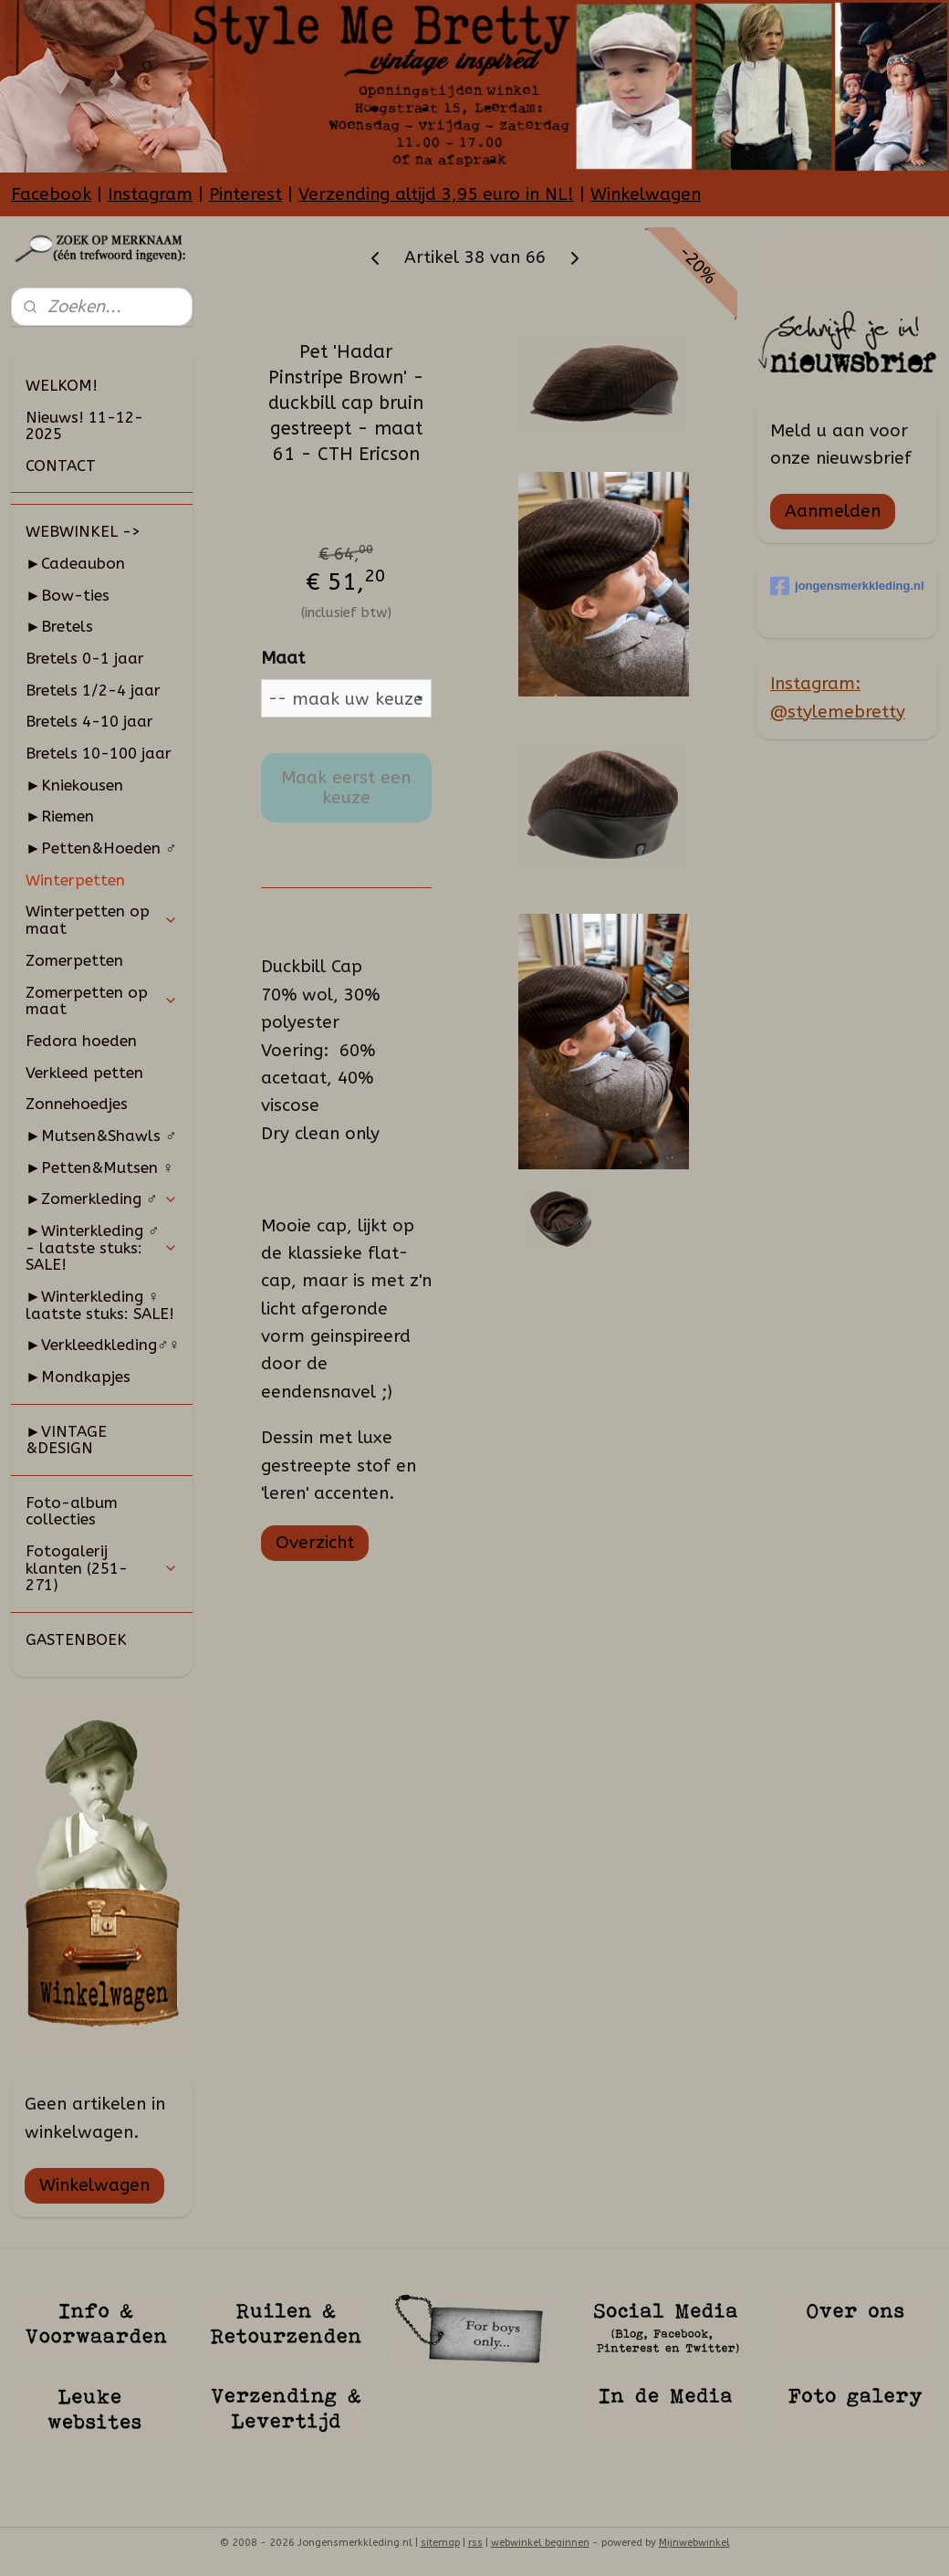  I want to click on Winkelwagen, so click(645, 194).